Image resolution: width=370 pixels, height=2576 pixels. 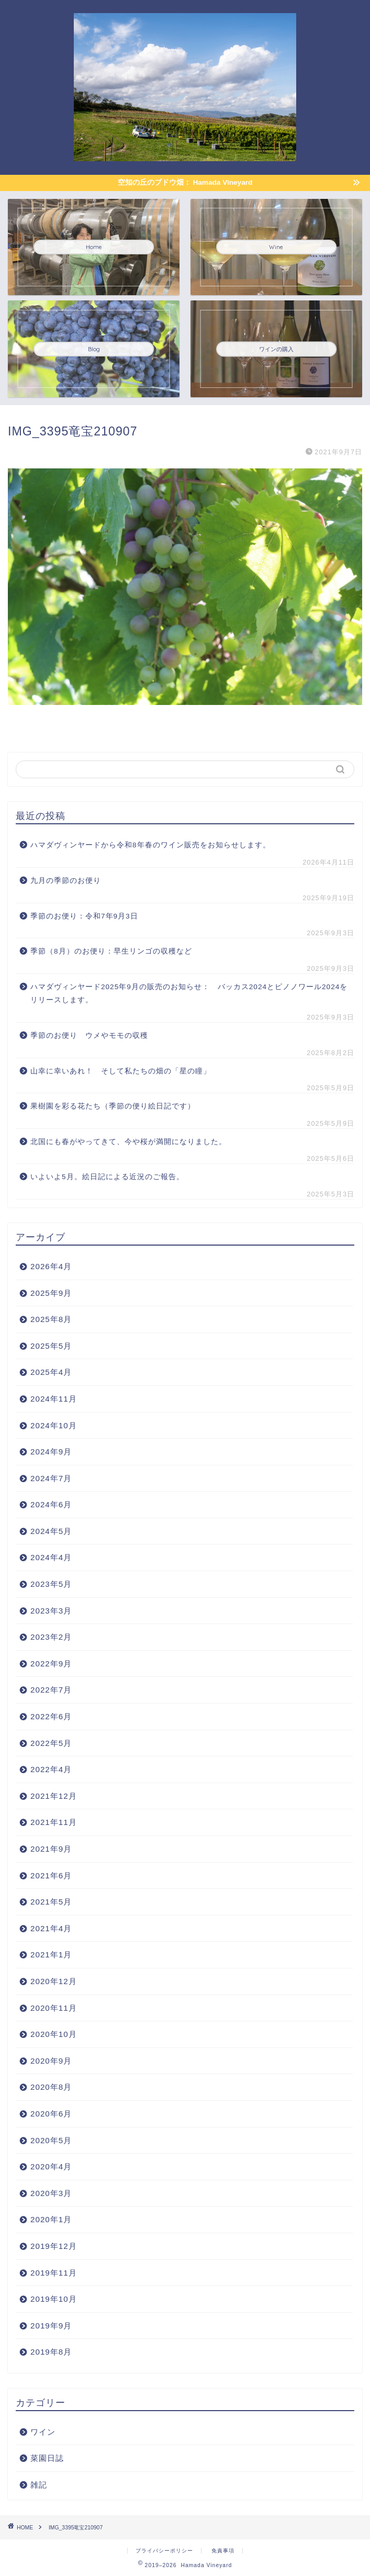 What do you see at coordinates (51, 1319) in the screenshot?
I see `2025年8月` at bounding box center [51, 1319].